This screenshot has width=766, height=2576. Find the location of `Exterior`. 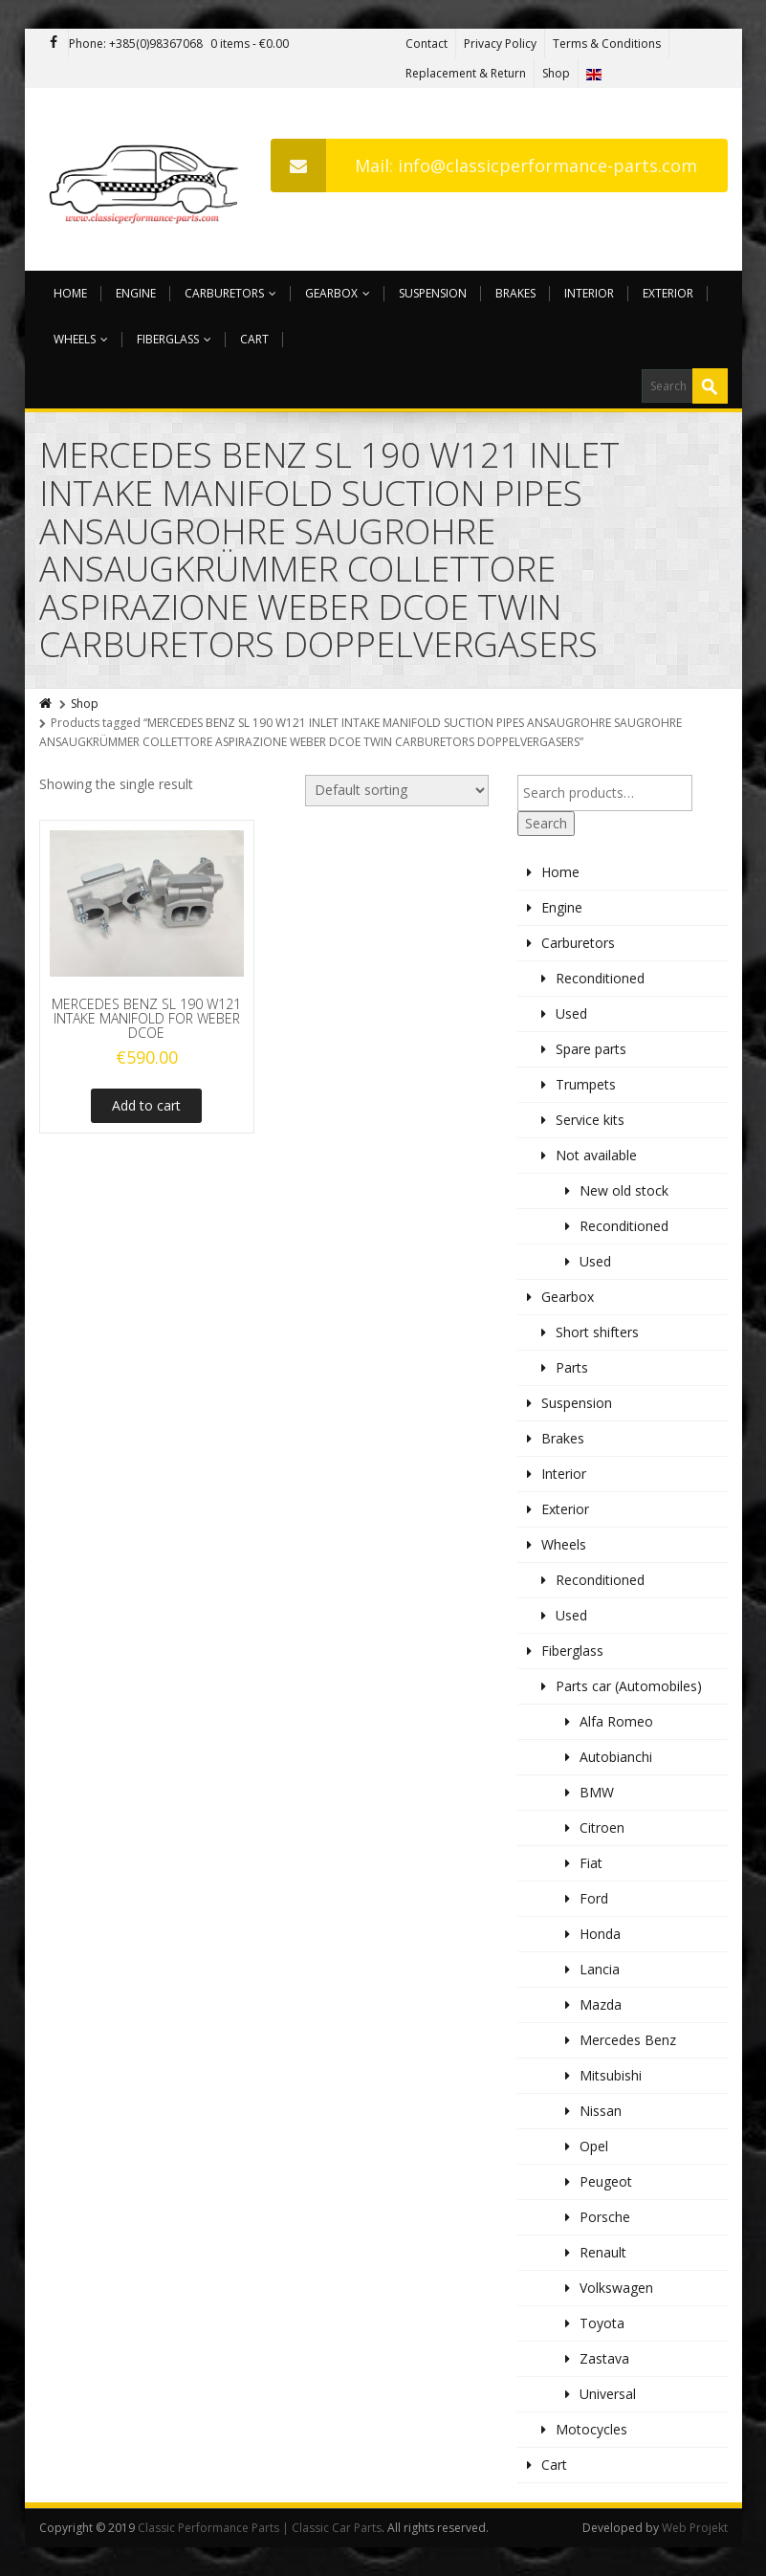

Exterior is located at coordinates (668, 293).